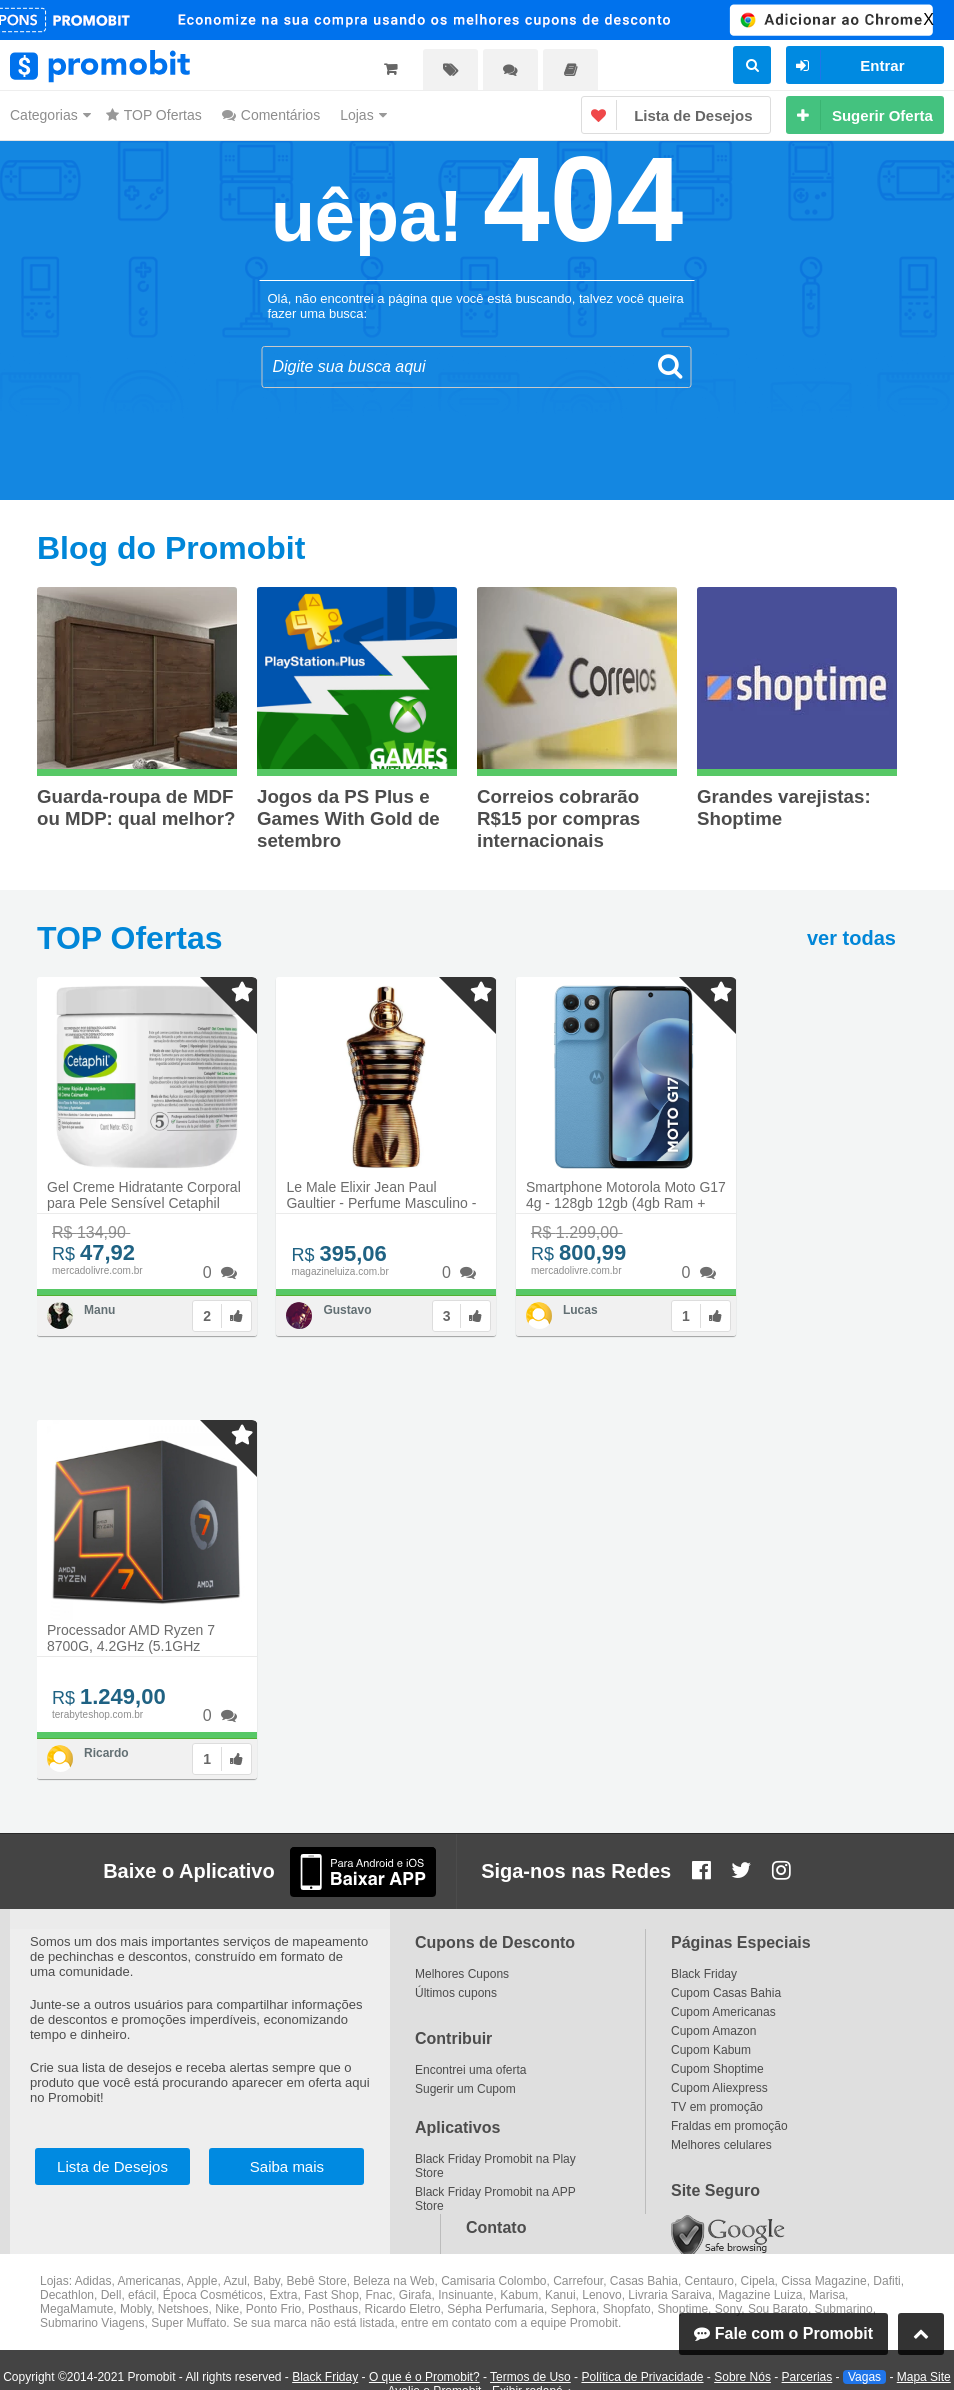 Image resolution: width=954 pixels, height=2390 pixels. What do you see at coordinates (807, 2377) in the screenshot?
I see `Parcerias` at bounding box center [807, 2377].